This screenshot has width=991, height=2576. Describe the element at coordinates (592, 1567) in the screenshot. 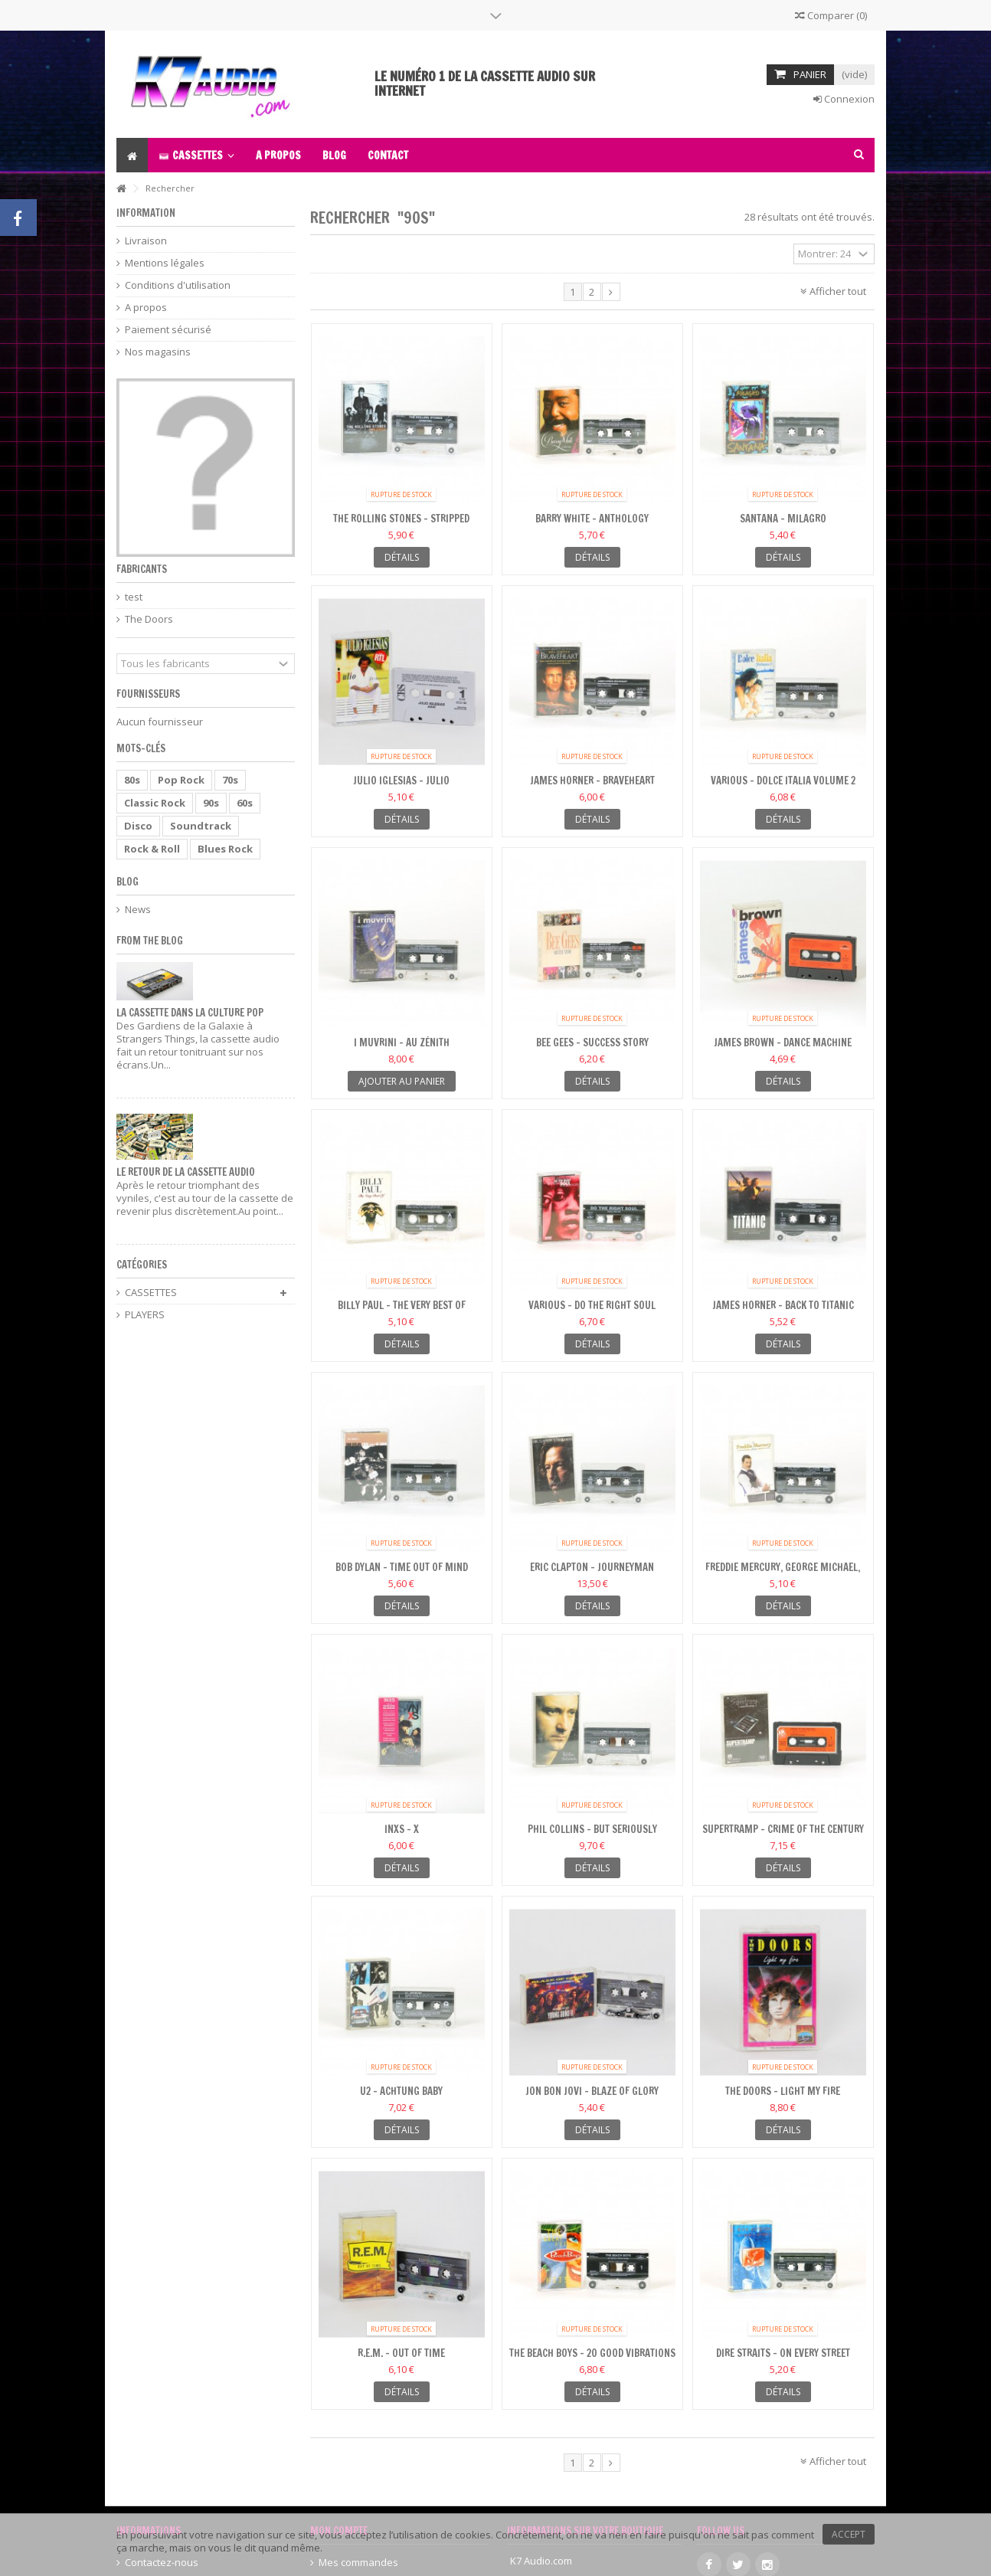

I see `Eric Clapton - Journeyman` at that location.